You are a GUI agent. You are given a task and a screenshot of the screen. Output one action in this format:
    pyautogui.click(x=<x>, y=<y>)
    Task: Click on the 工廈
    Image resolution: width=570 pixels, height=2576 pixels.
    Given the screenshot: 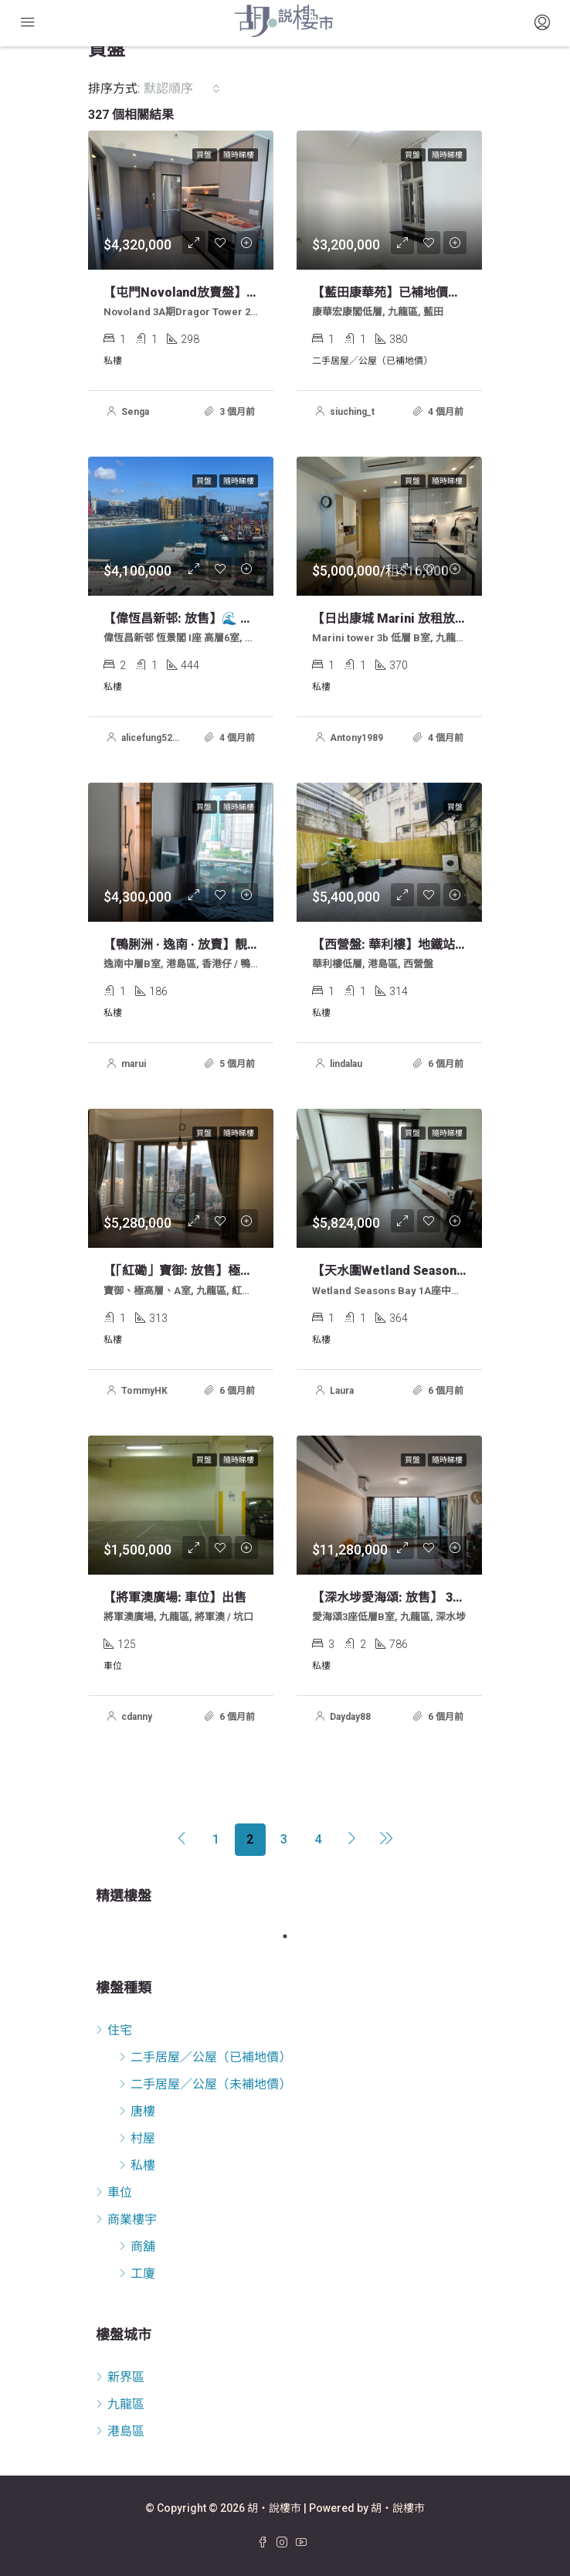 What is the action you would take?
    pyautogui.click(x=143, y=2273)
    